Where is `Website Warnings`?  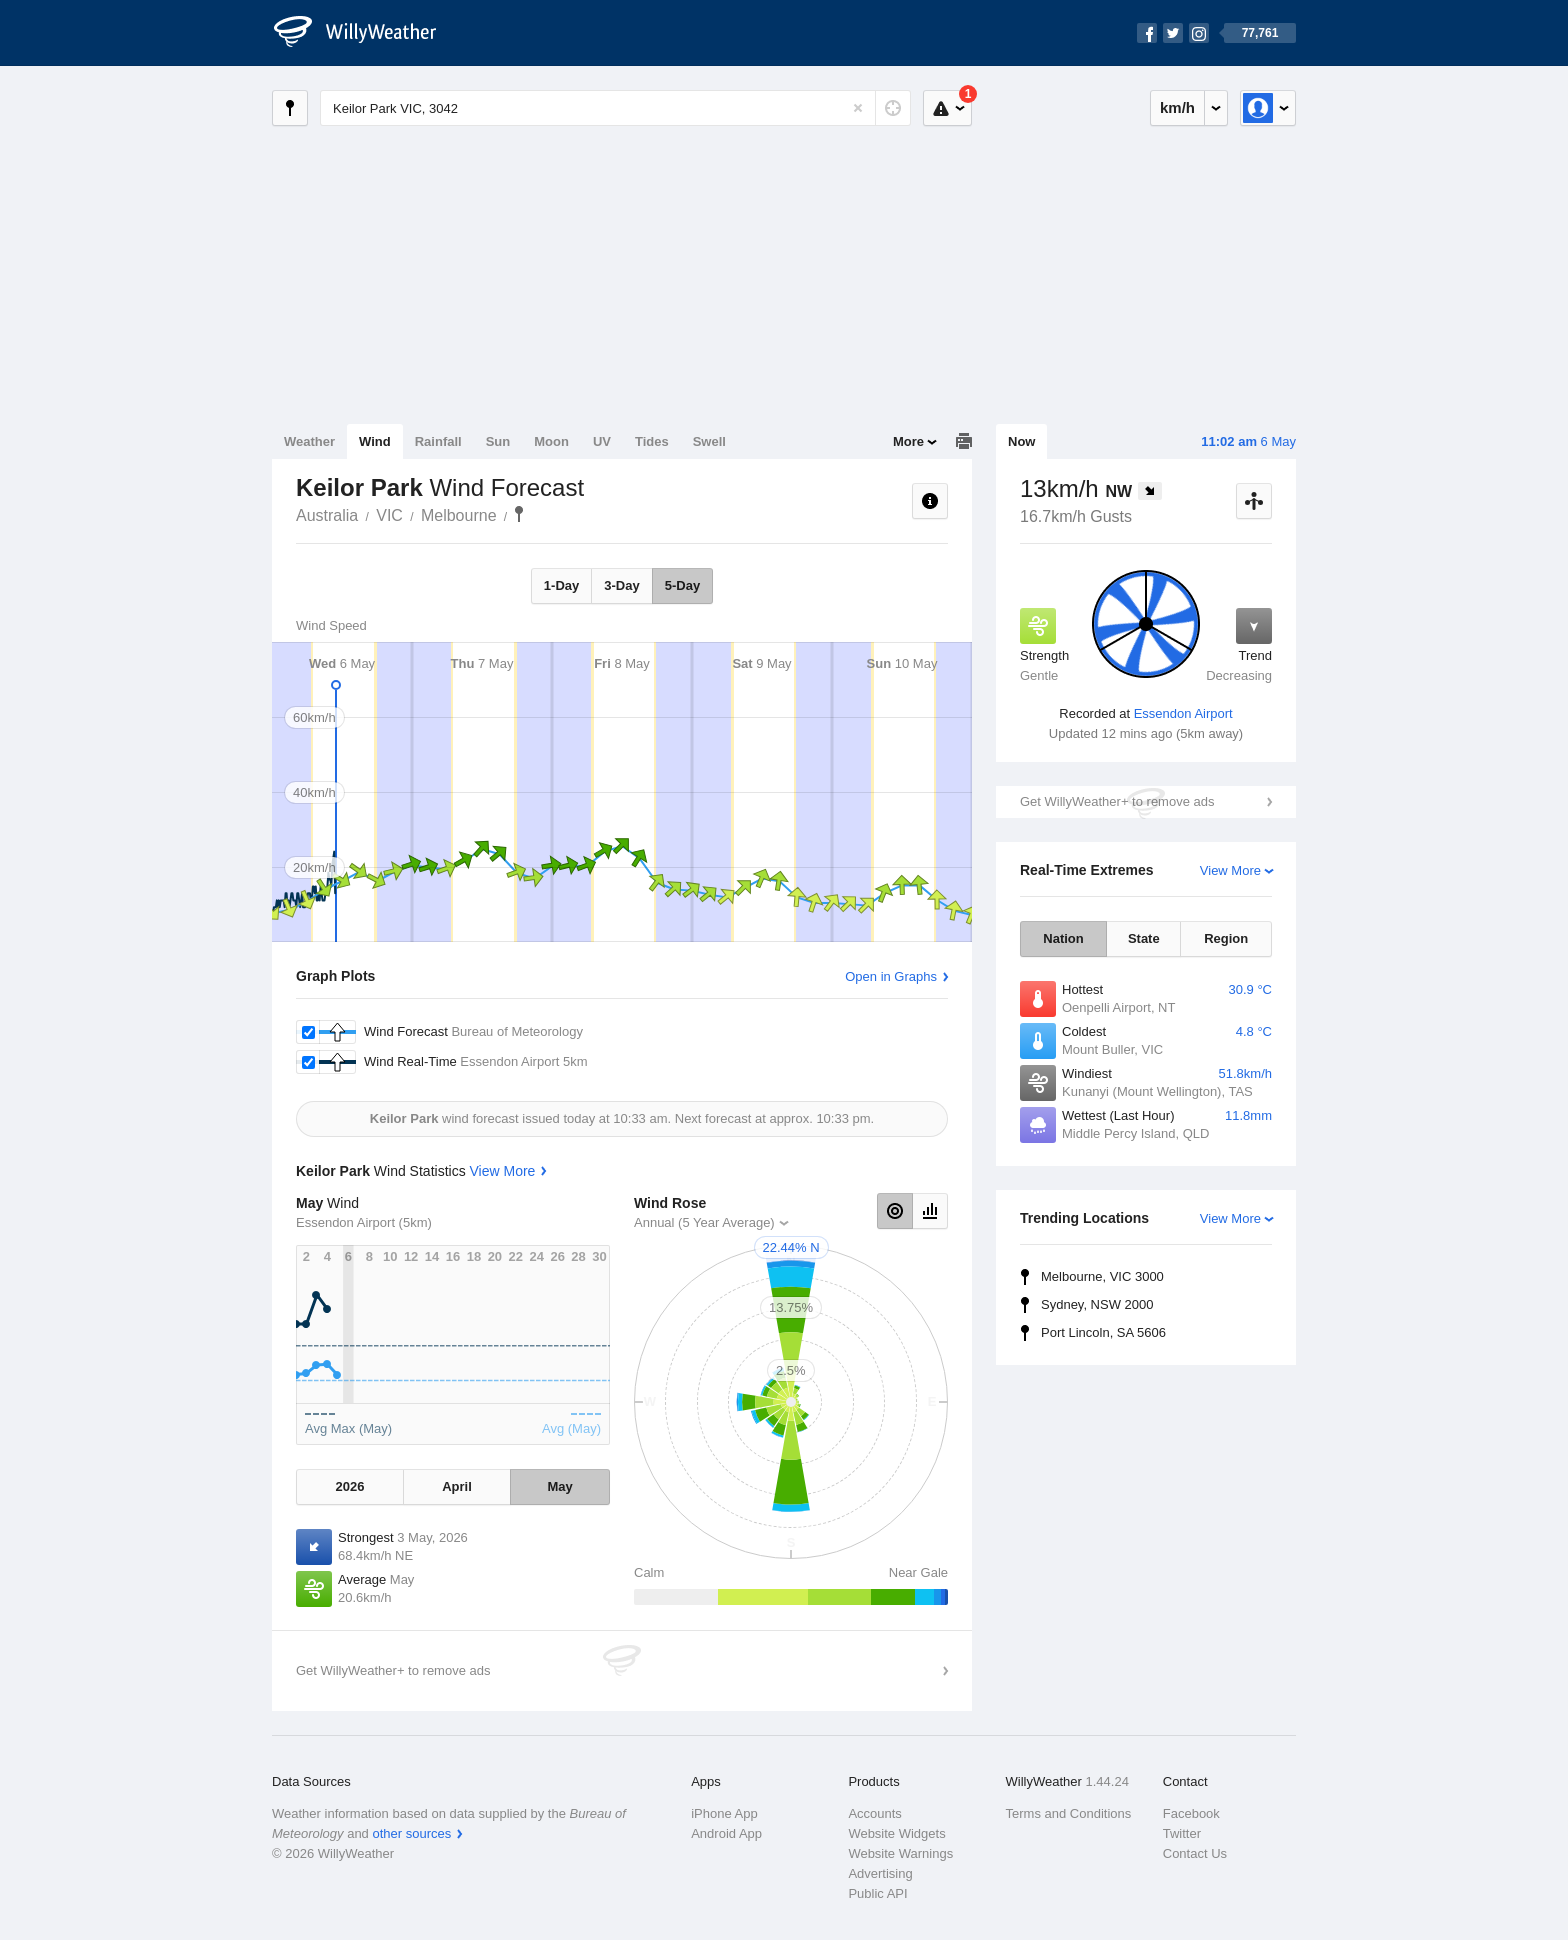 Website Warnings is located at coordinates (900, 1853).